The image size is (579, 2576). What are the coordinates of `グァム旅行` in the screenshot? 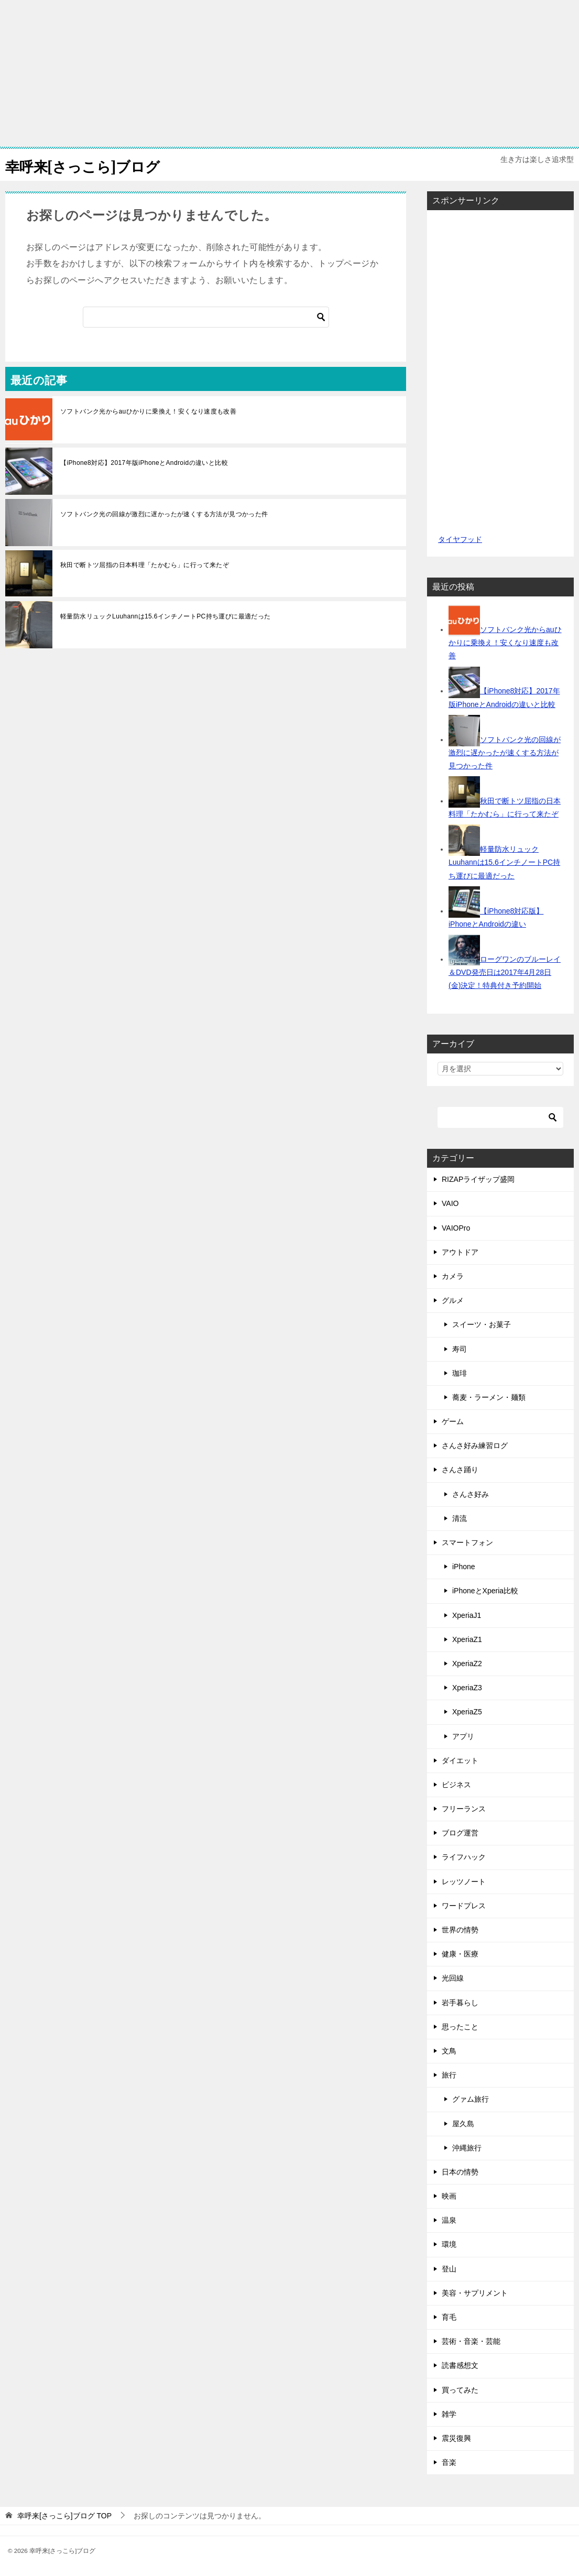 It's located at (470, 2099).